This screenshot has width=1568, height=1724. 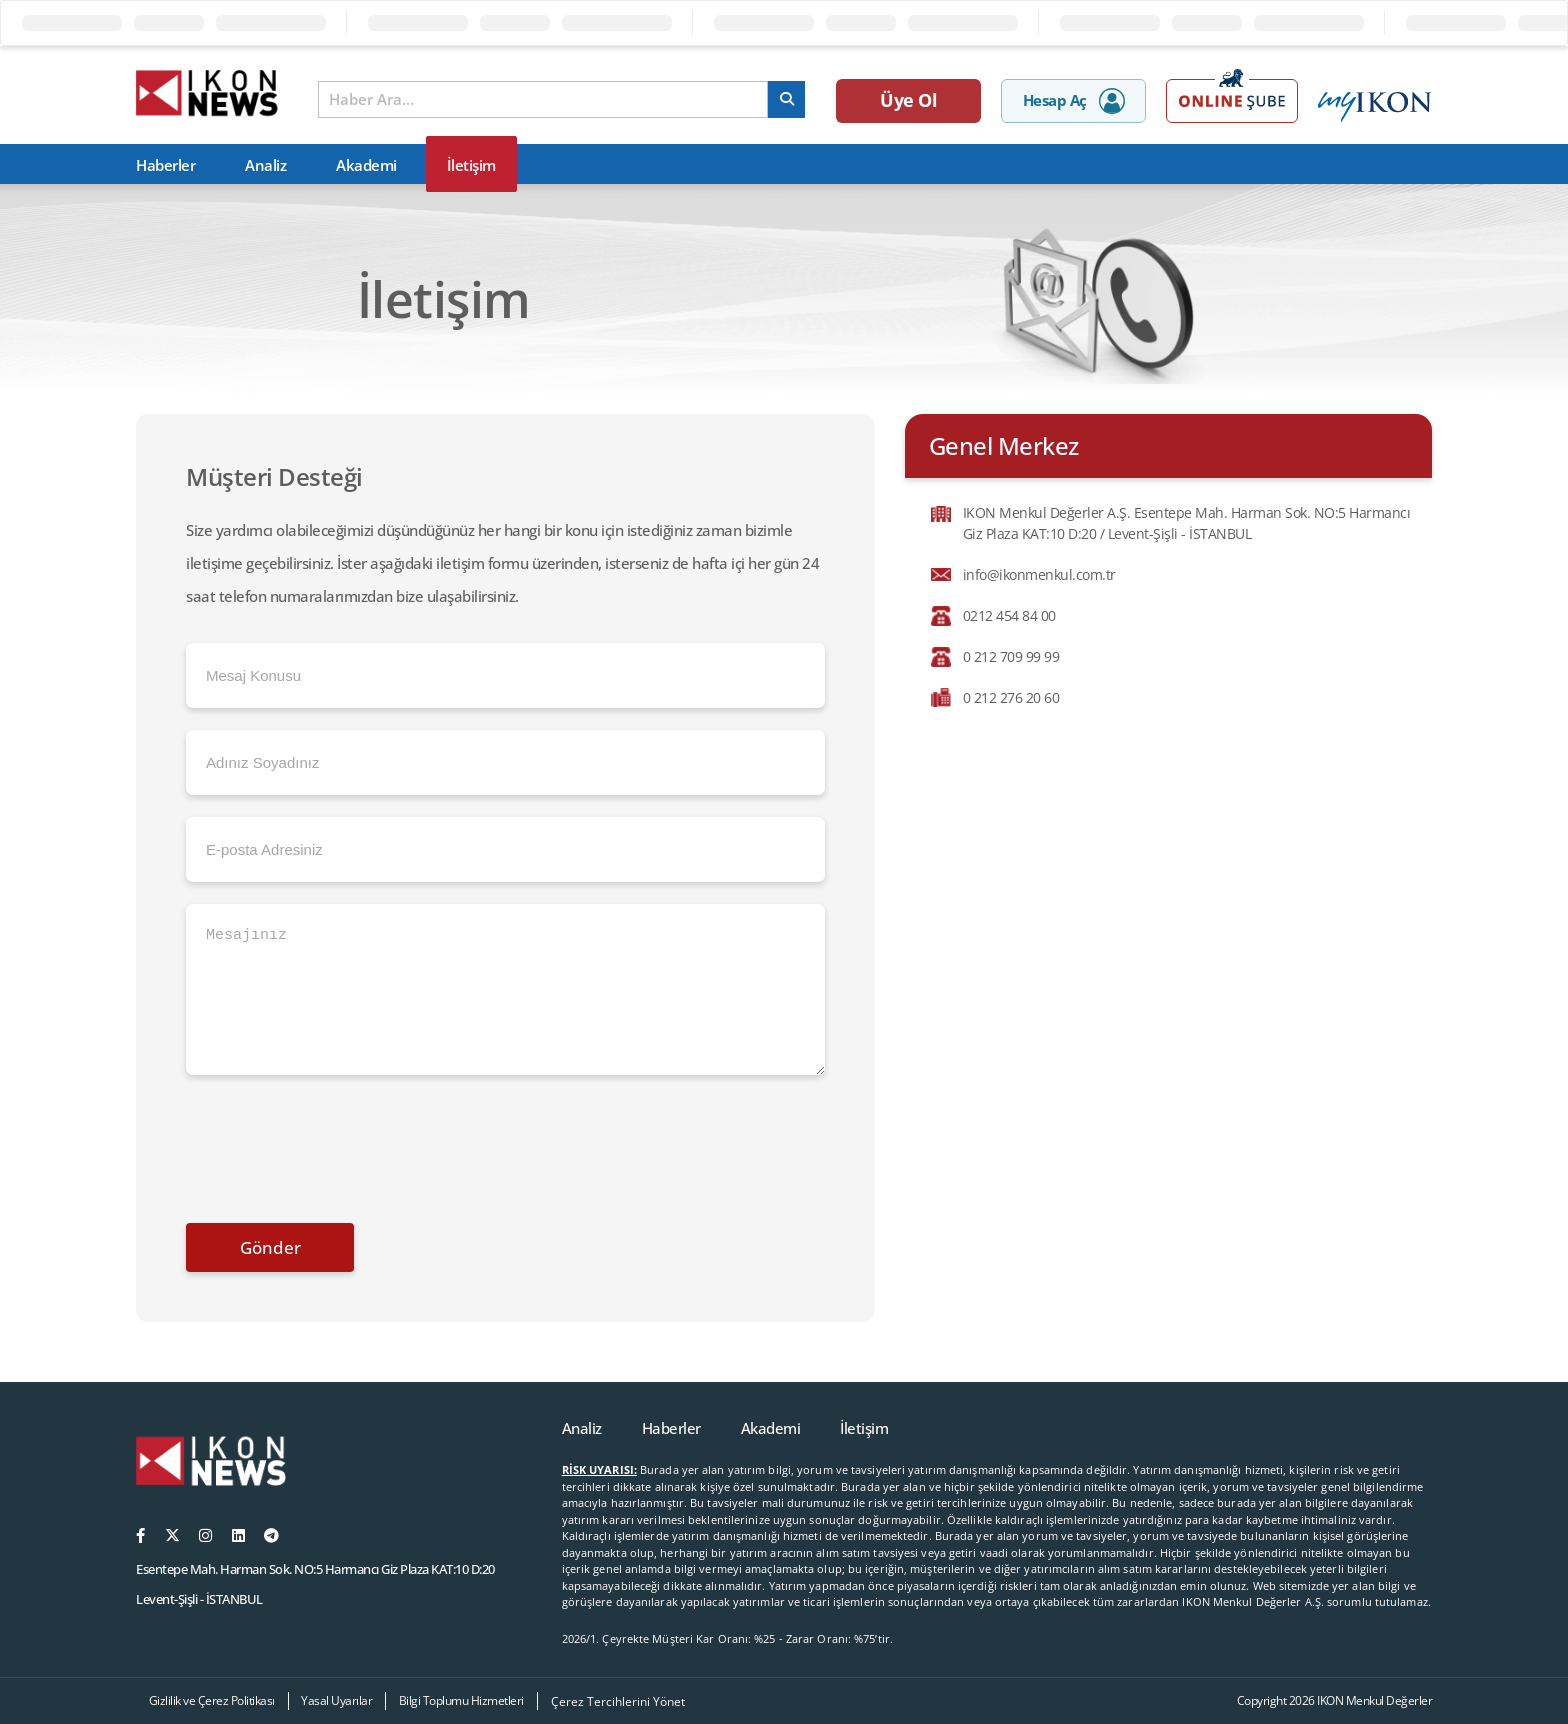 What do you see at coordinates (618, 1701) in the screenshot?
I see `Çerez Tercihlerini Yönet` at bounding box center [618, 1701].